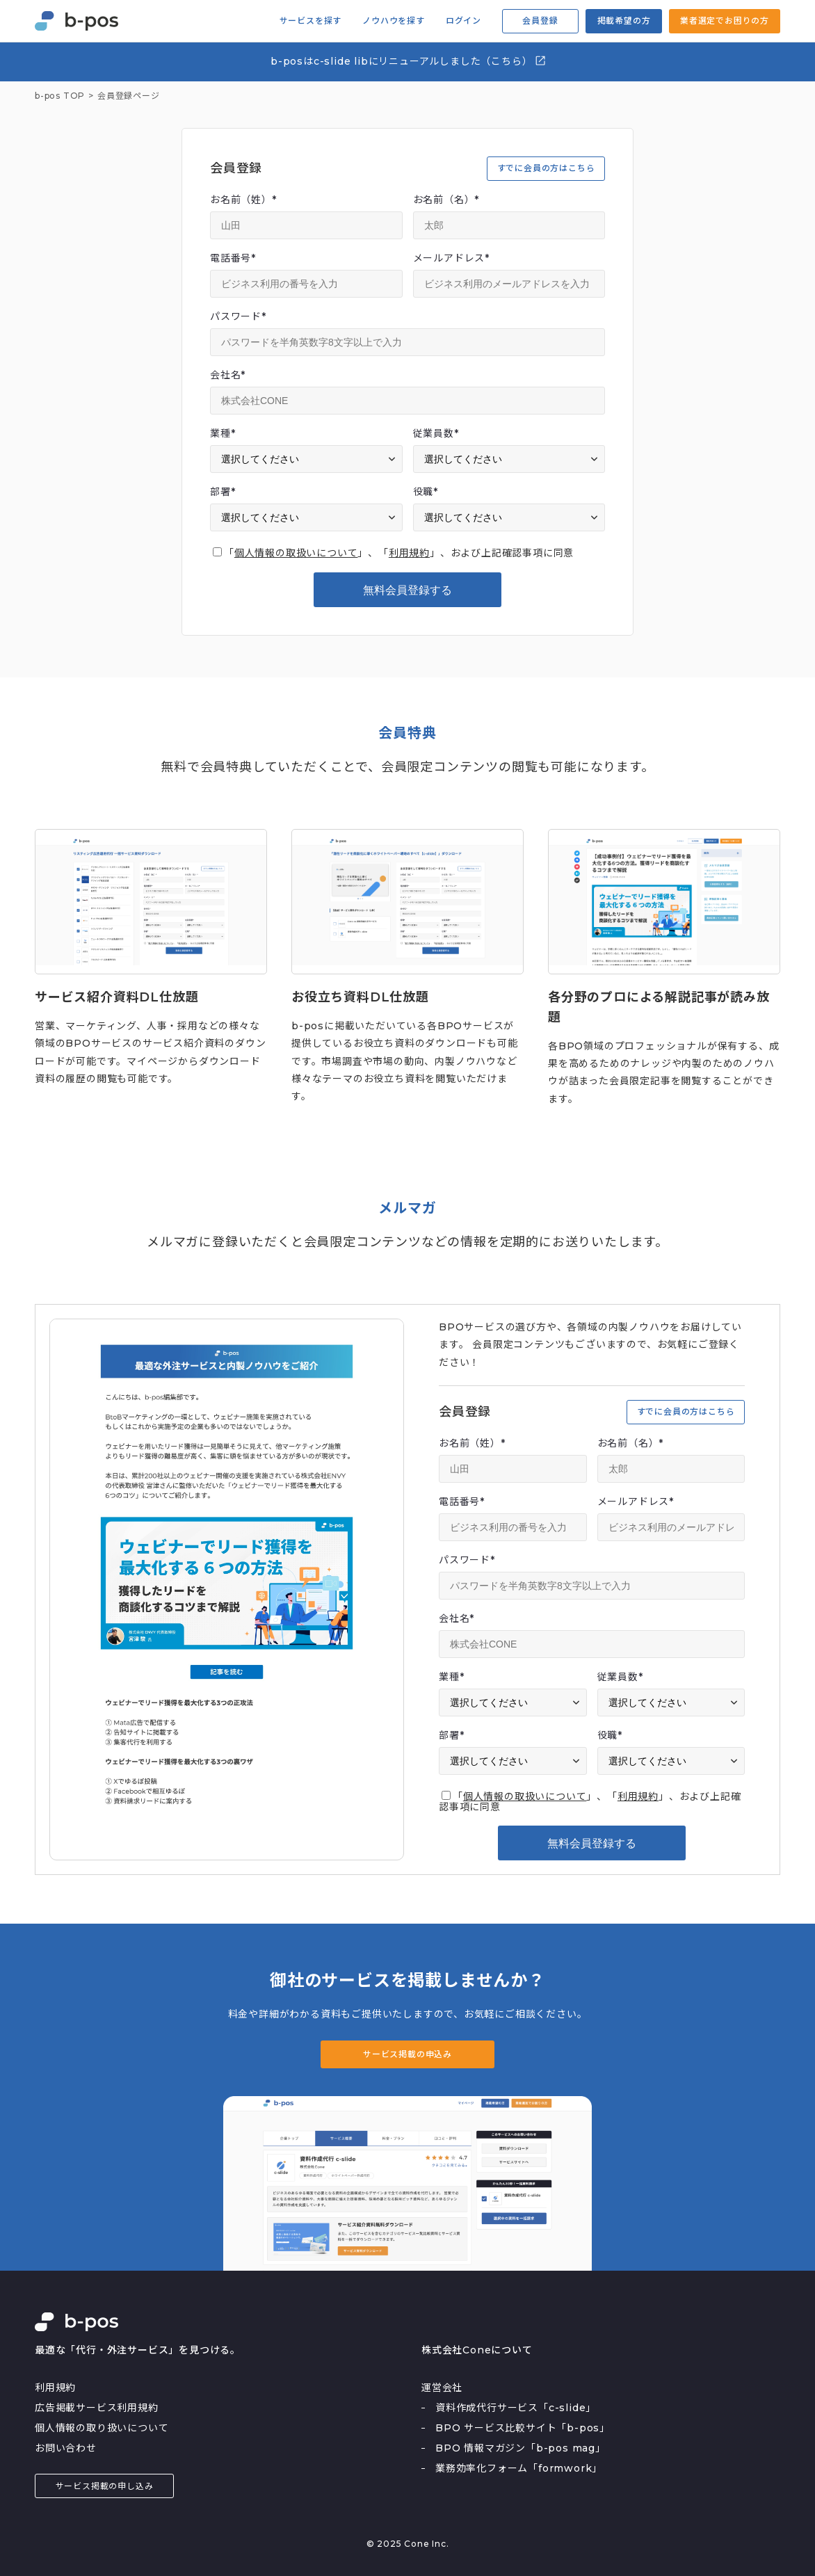  What do you see at coordinates (518, 2468) in the screenshot?
I see `業務効率化フォーム「formwork」` at bounding box center [518, 2468].